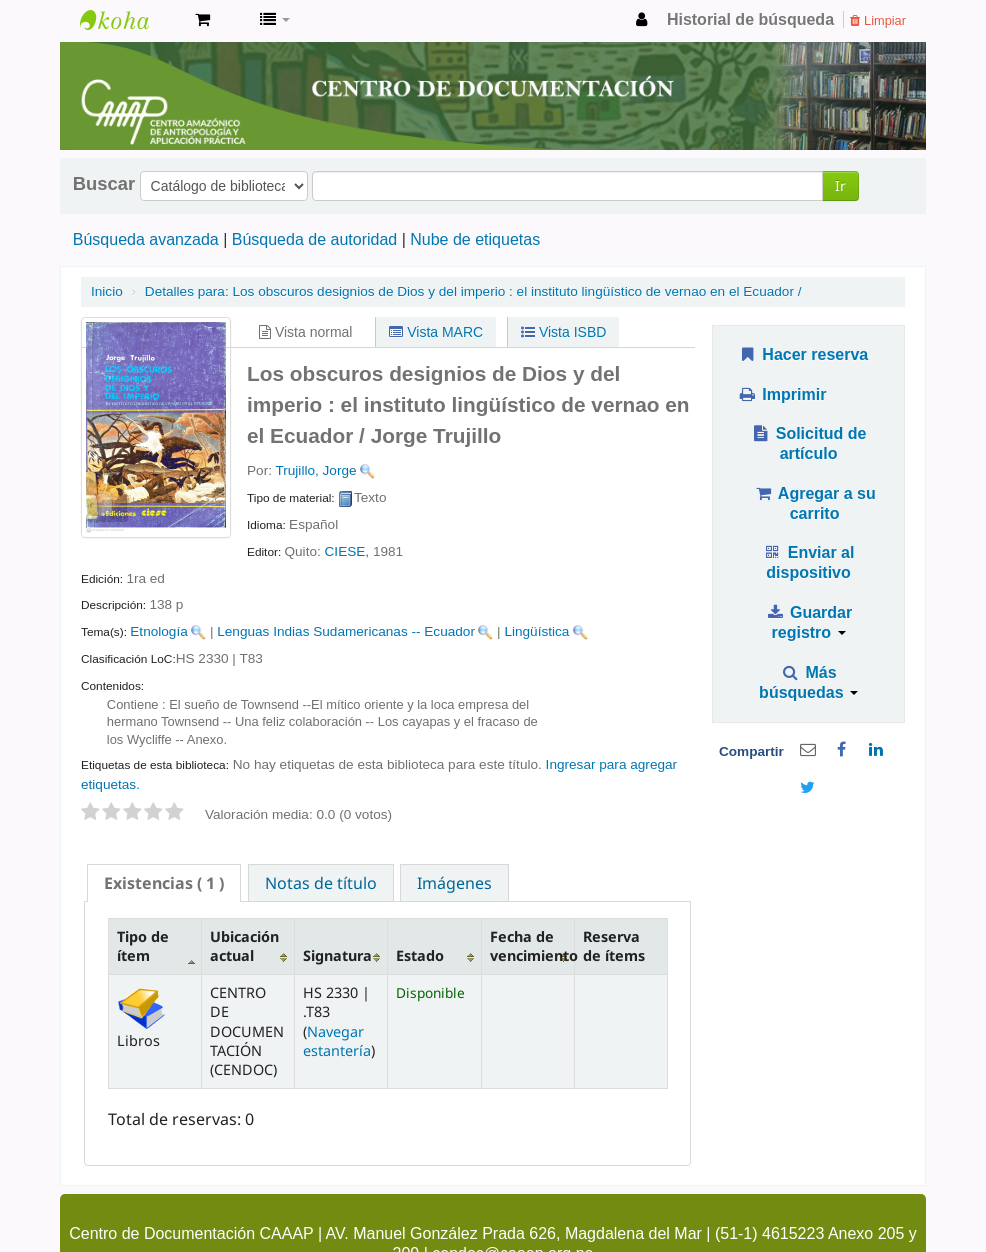 The height and width of the screenshot is (1252, 986). I want to click on Guardar registro, so click(808, 622).